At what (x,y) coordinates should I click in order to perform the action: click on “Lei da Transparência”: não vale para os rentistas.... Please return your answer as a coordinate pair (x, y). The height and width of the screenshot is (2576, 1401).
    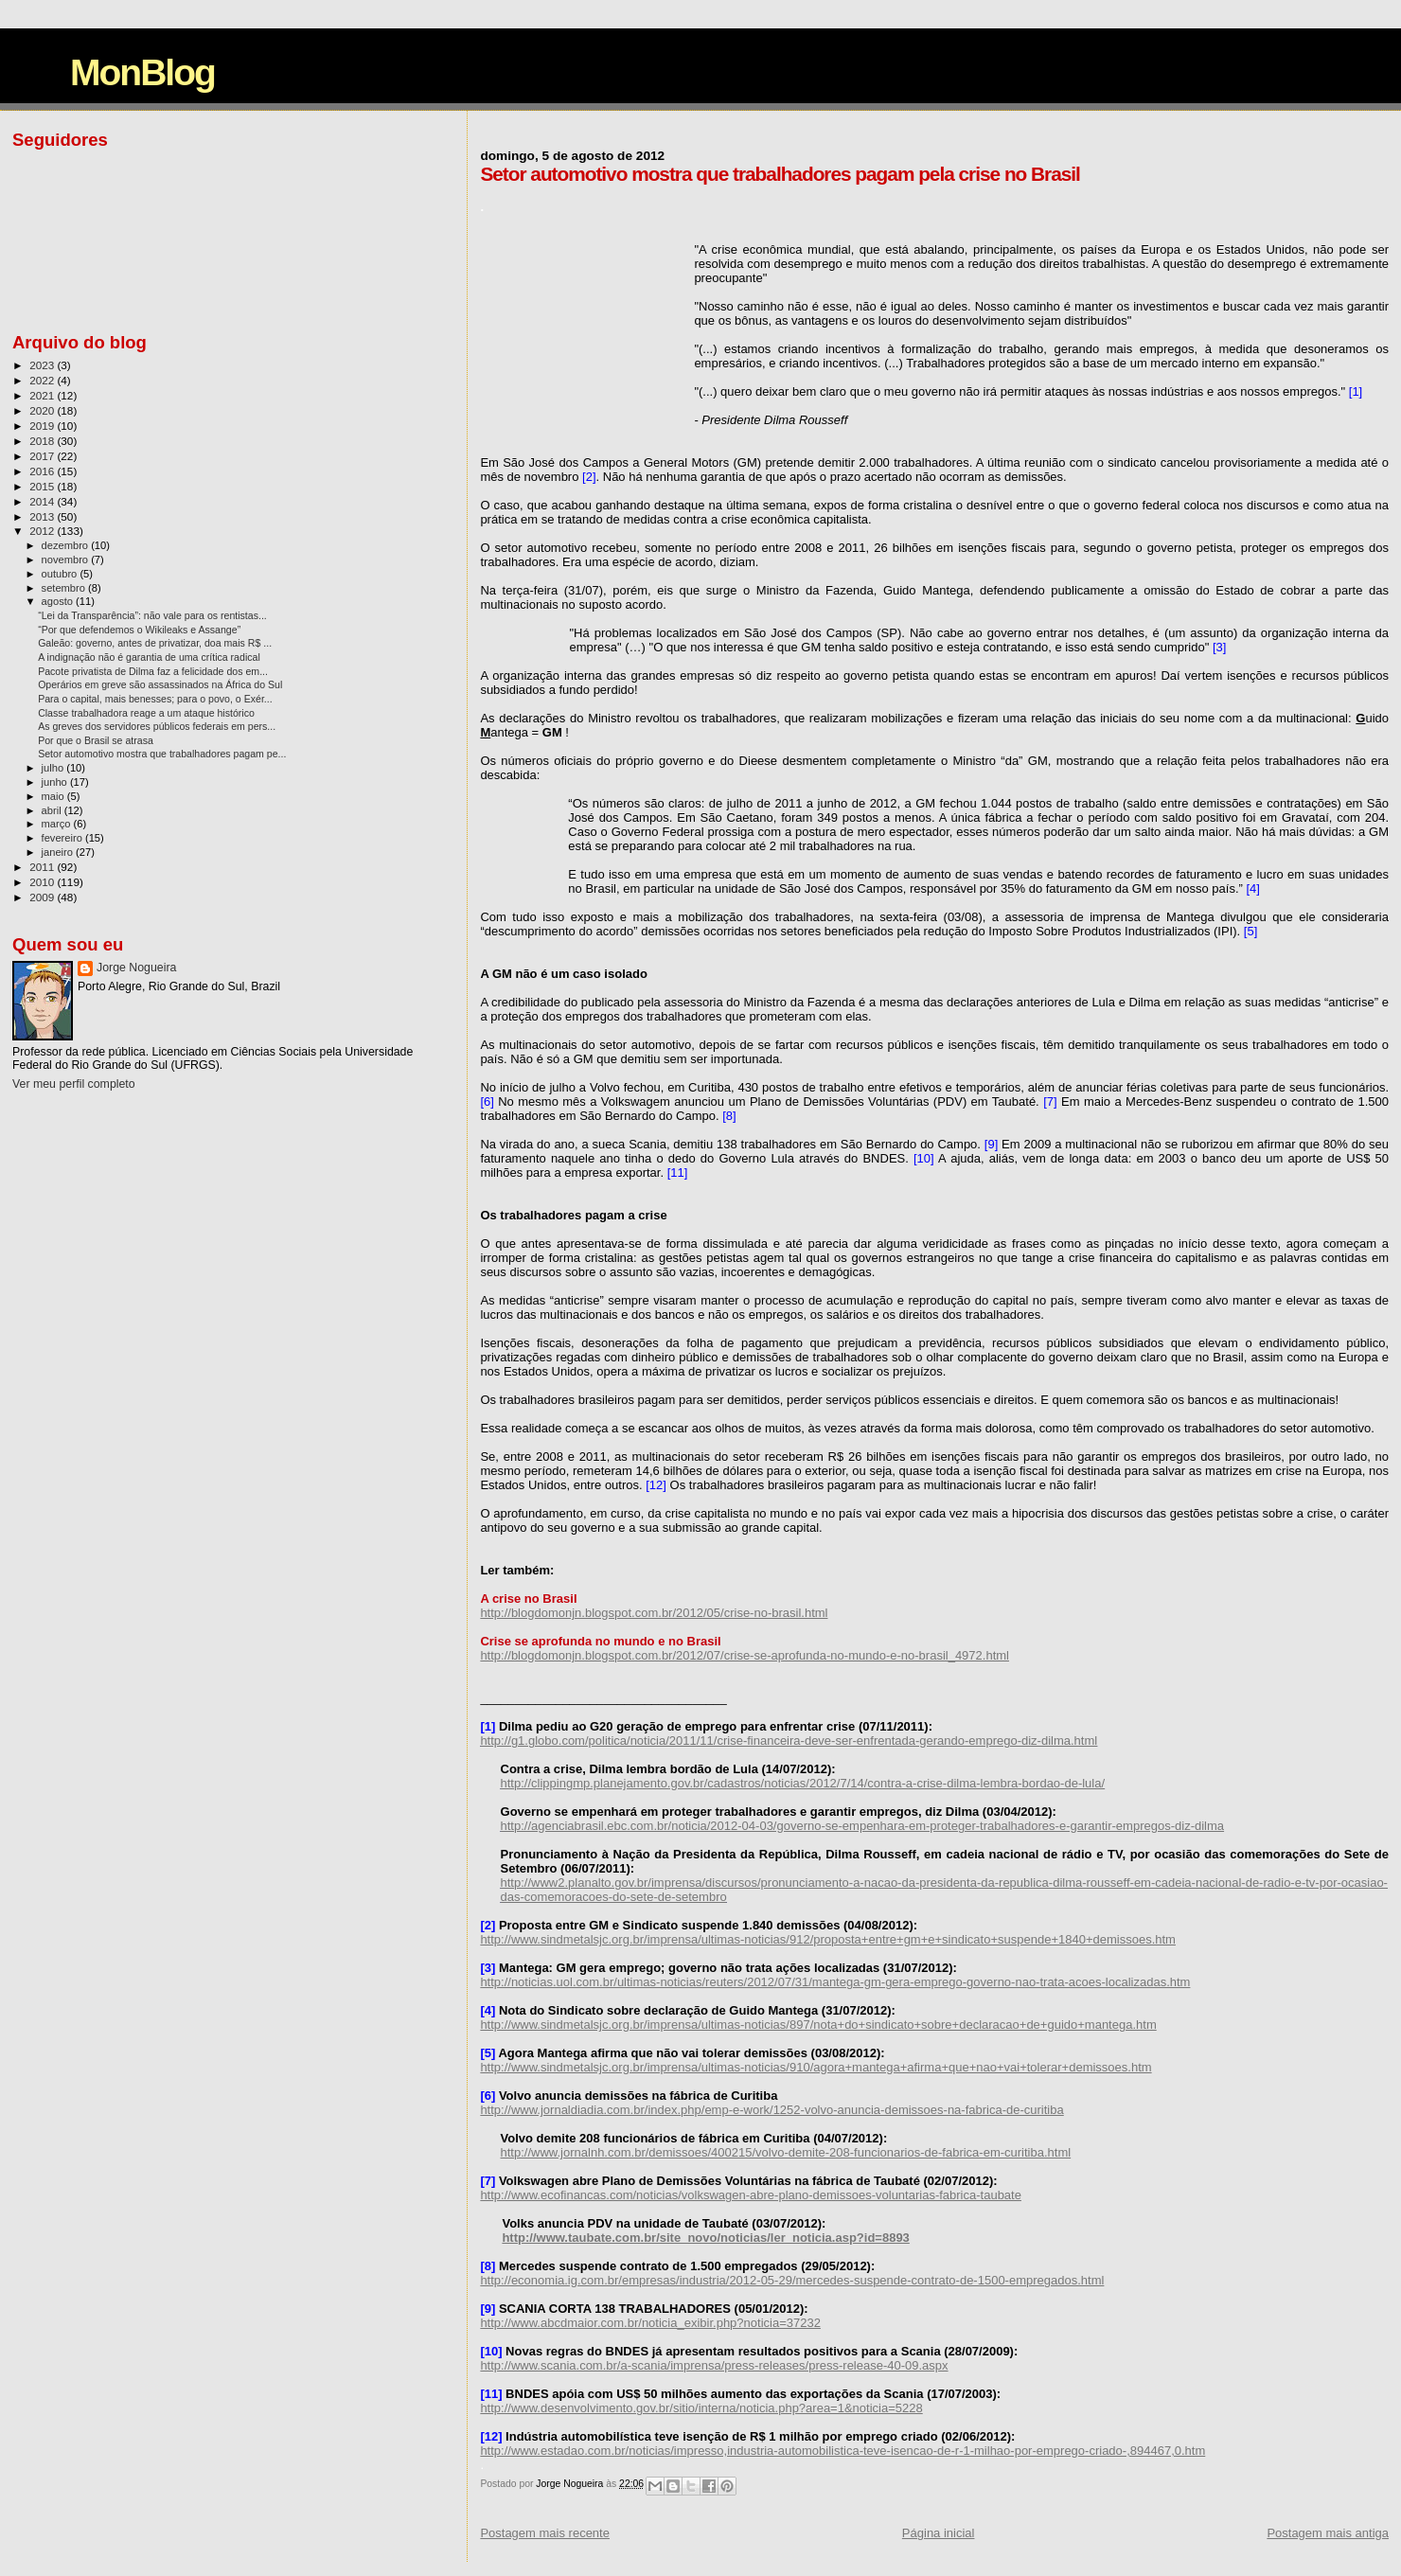
    Looking at the image, I should click on (152, 615).